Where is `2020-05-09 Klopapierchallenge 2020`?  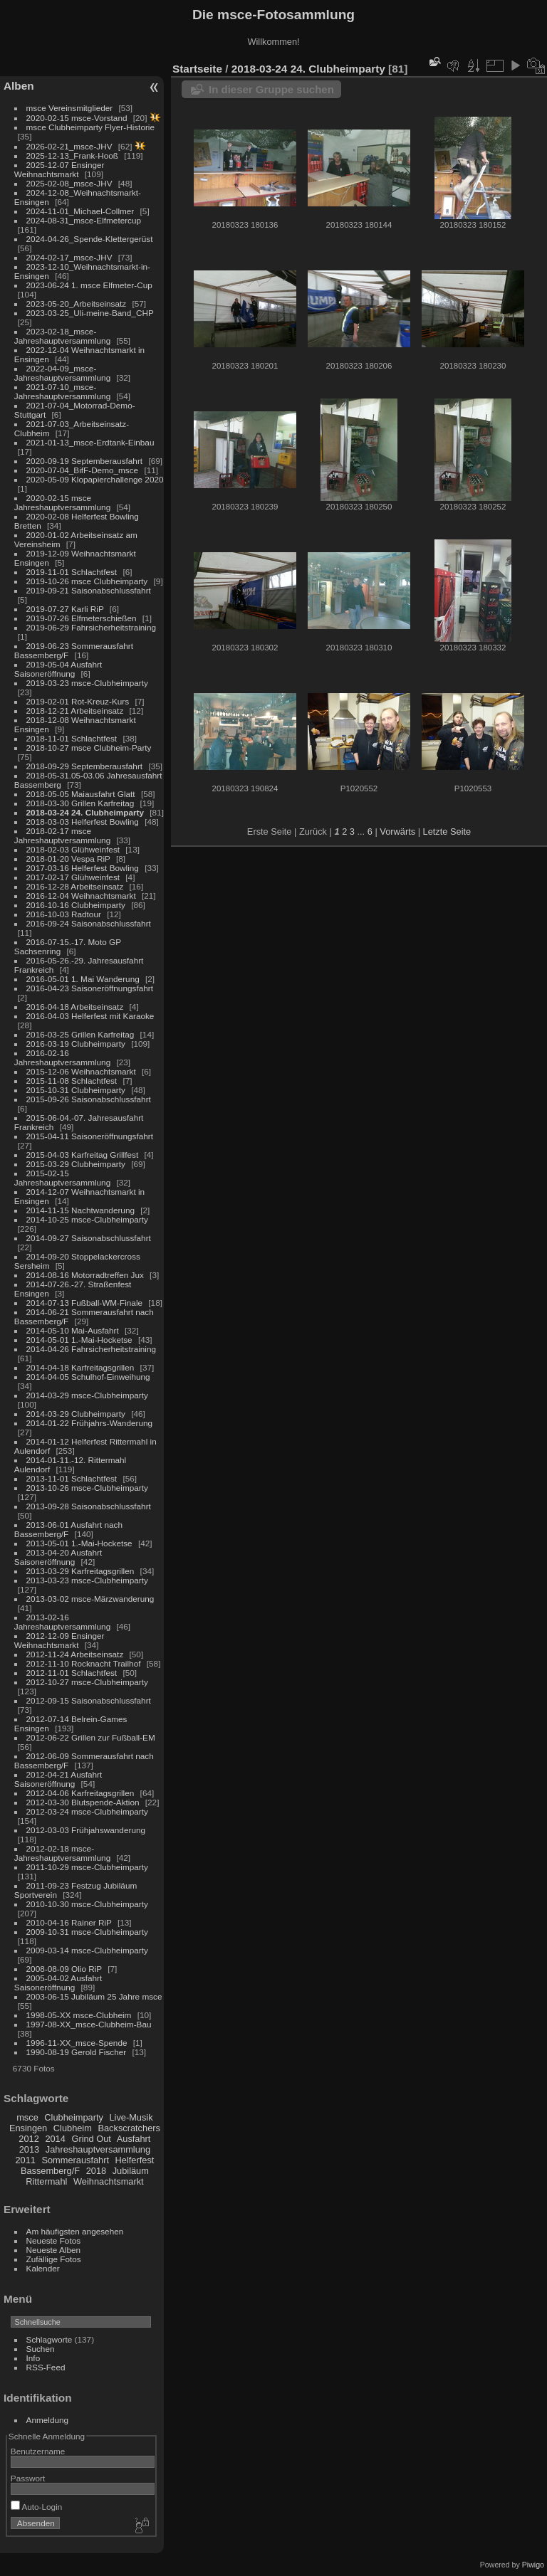 2020-05-09 Klopapierchallenge 2020 is located at coordinates (95, 479).